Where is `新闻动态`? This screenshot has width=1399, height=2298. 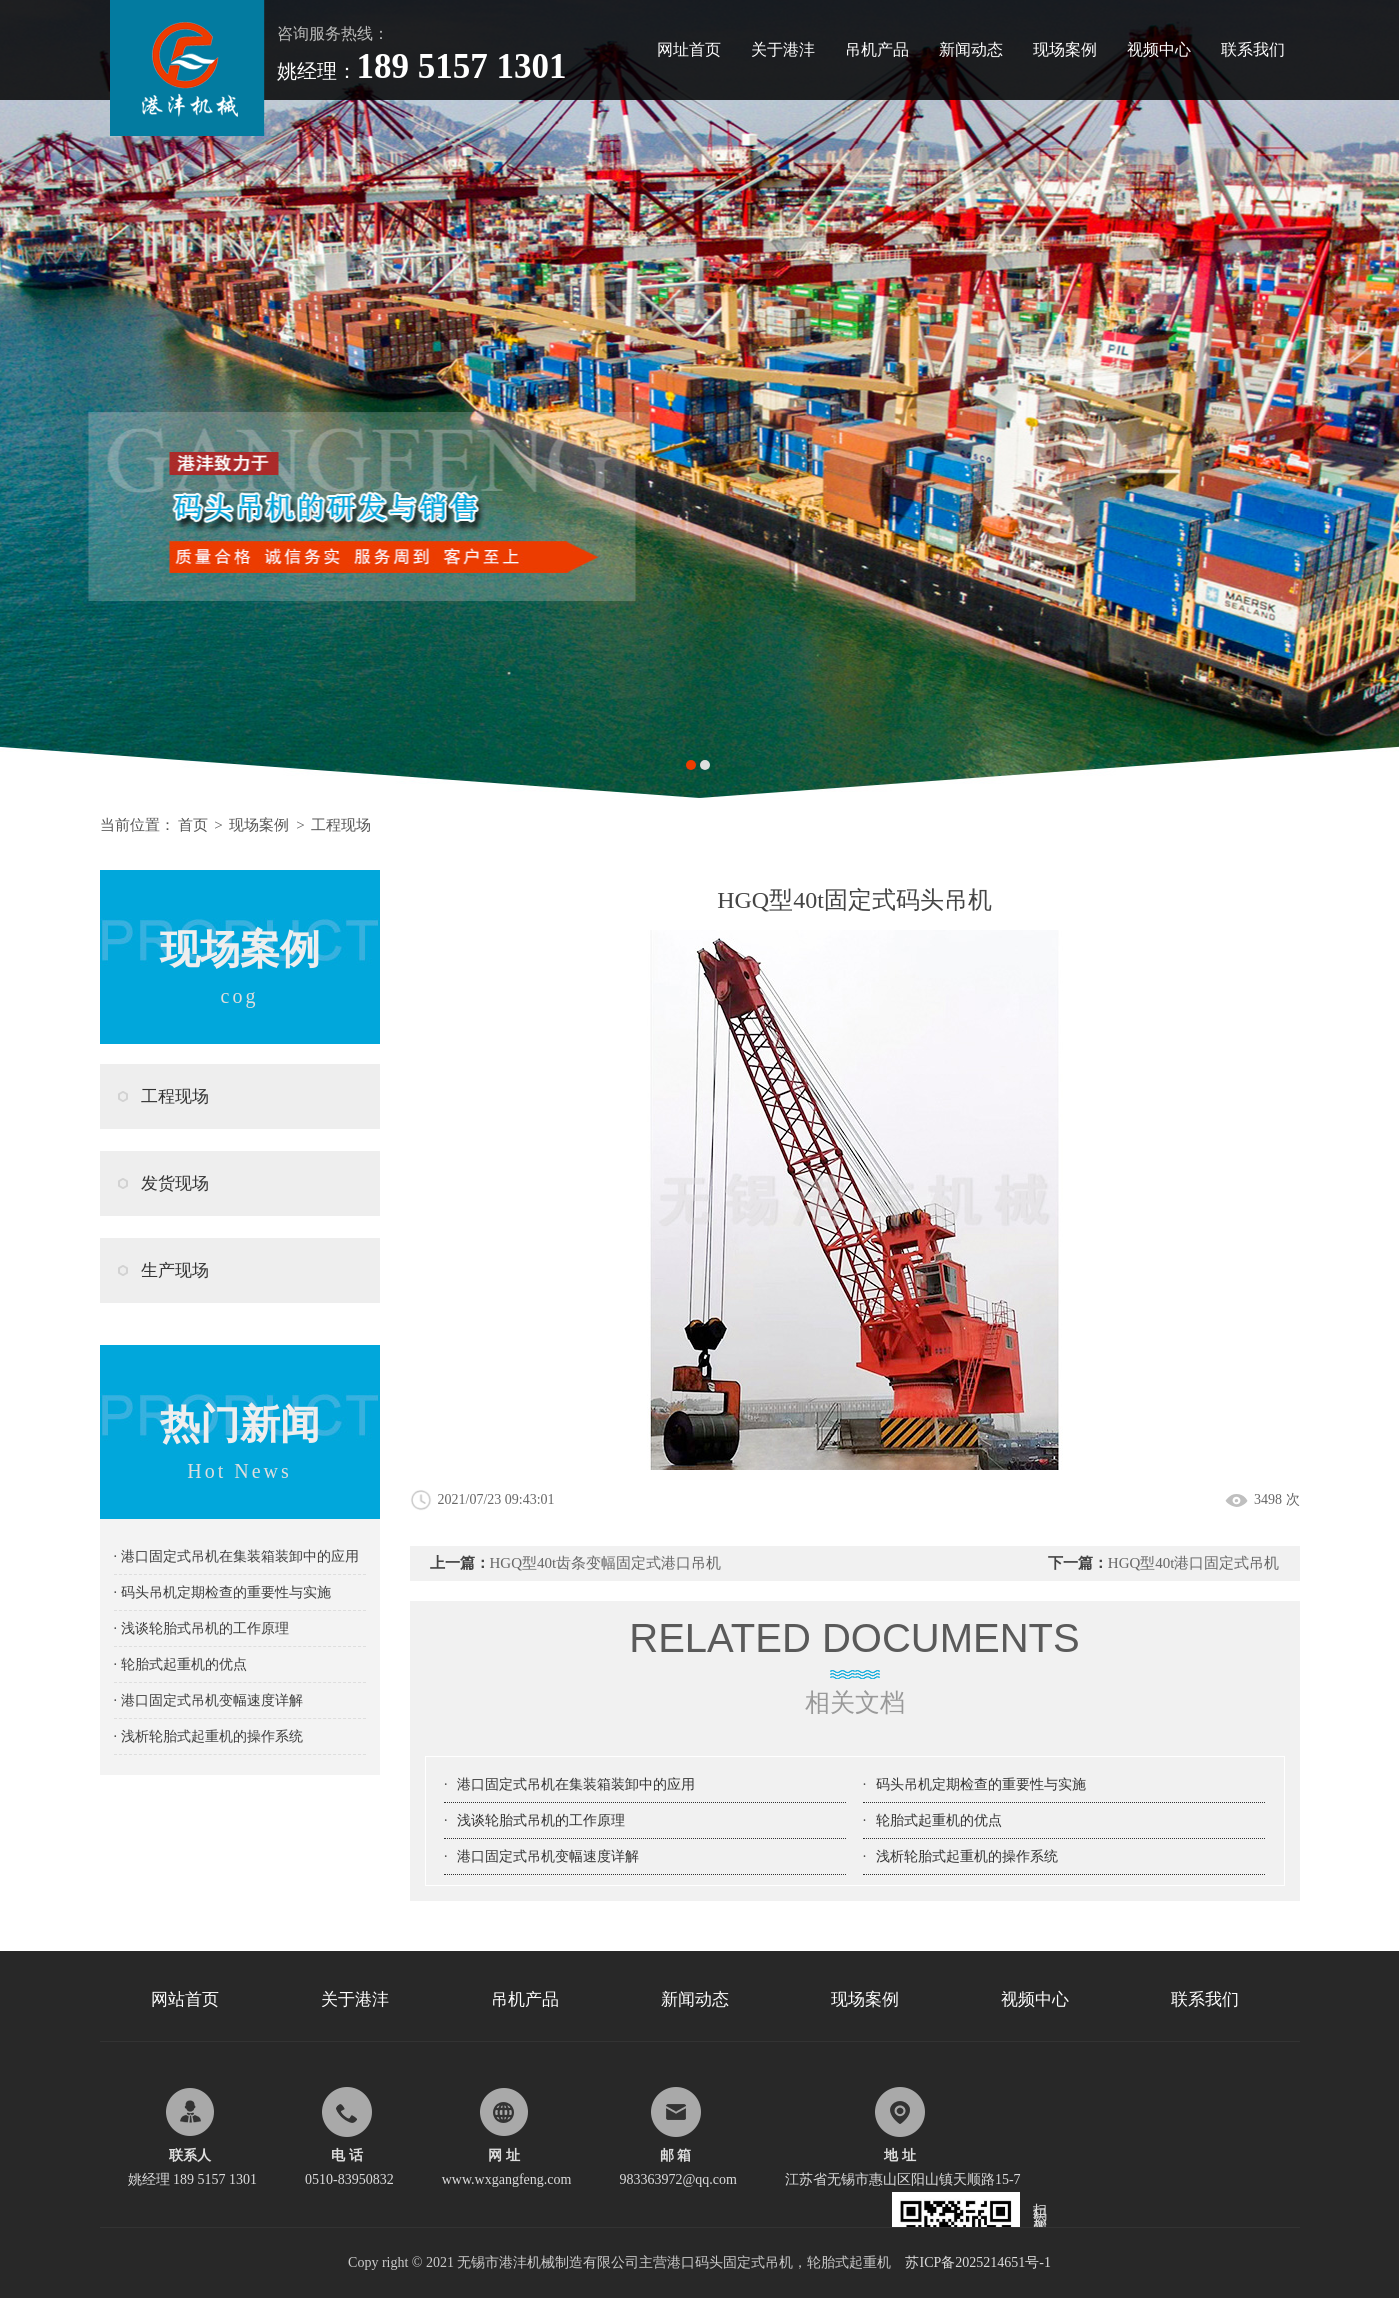 新闻动态 is located at coordinates (971, 49).